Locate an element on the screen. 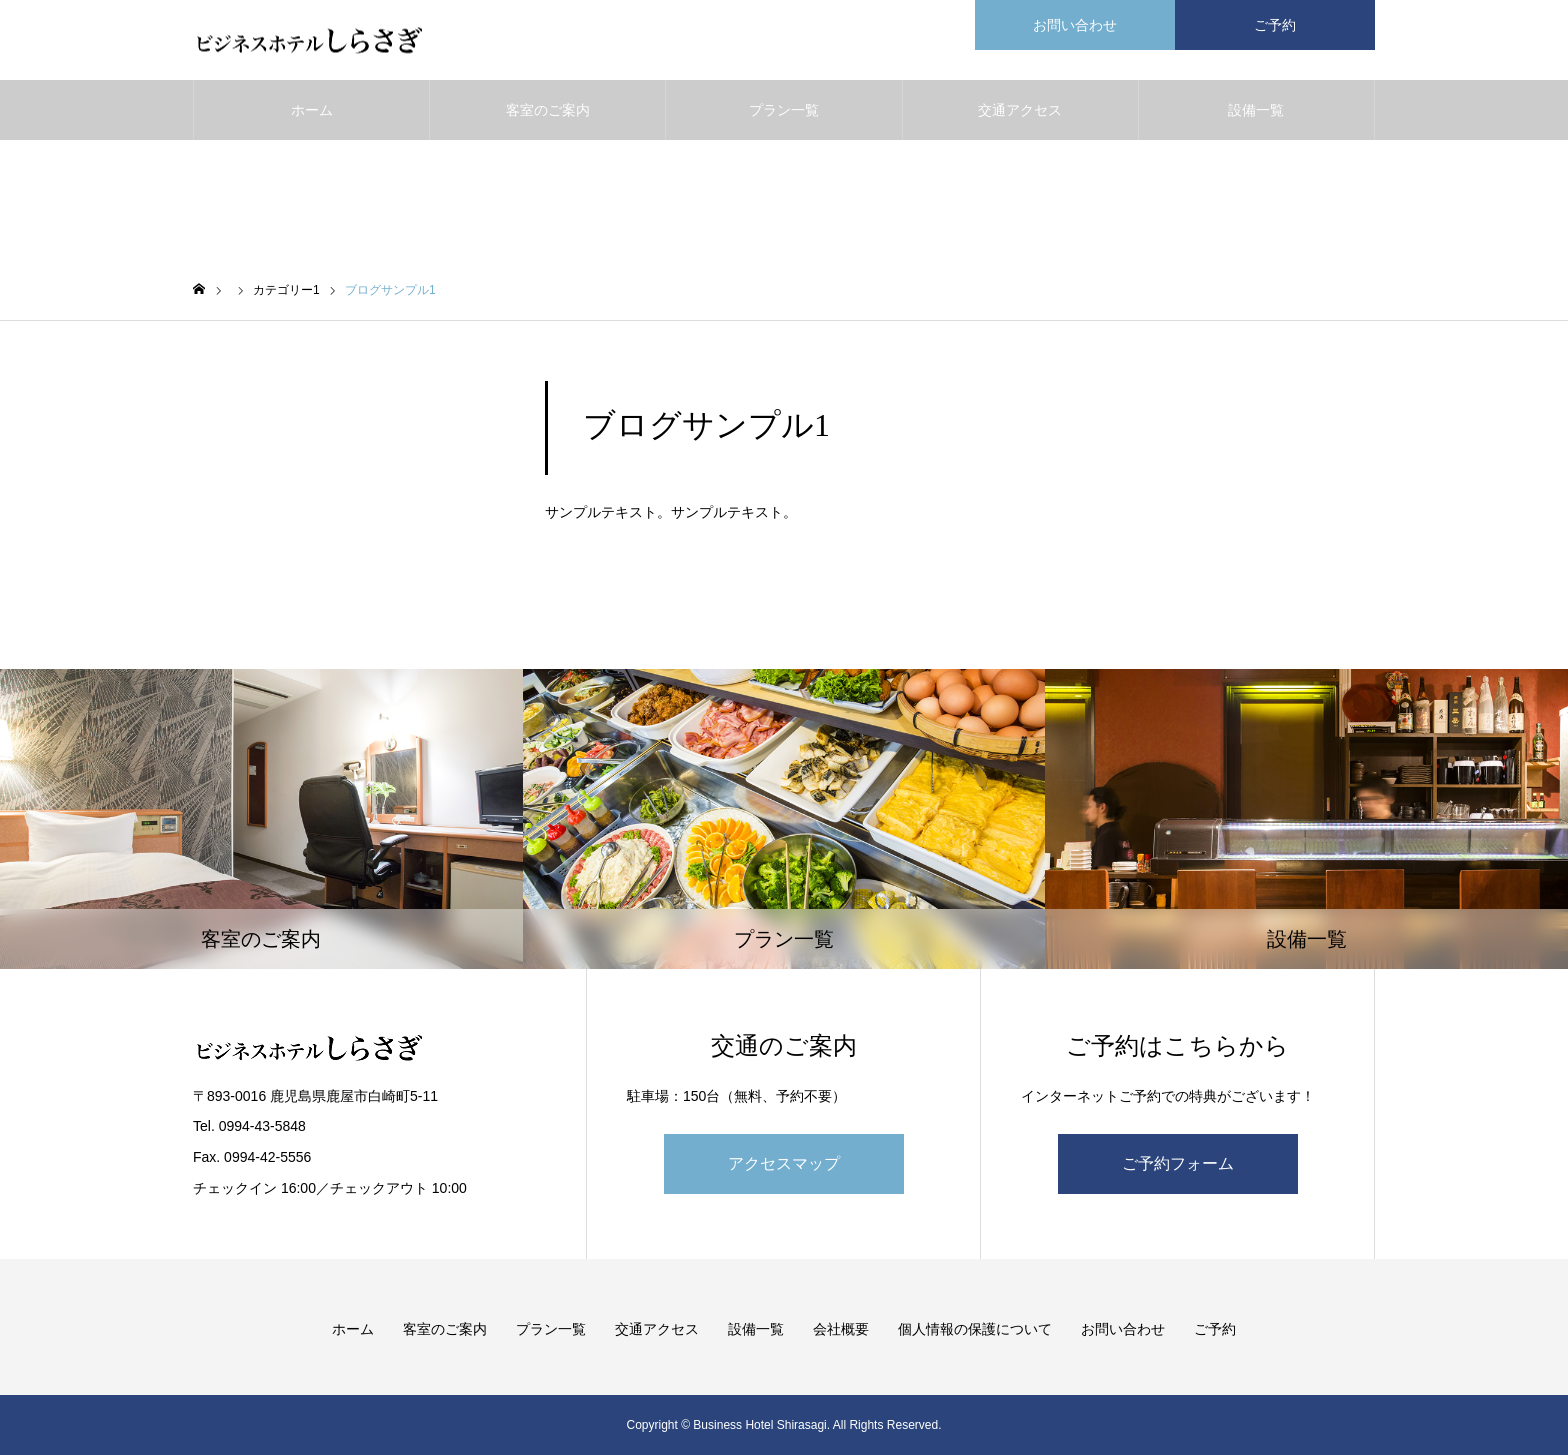 This screenshot has height=1455, width=1568. プラン一覧 is located at coordinates (784, 110).